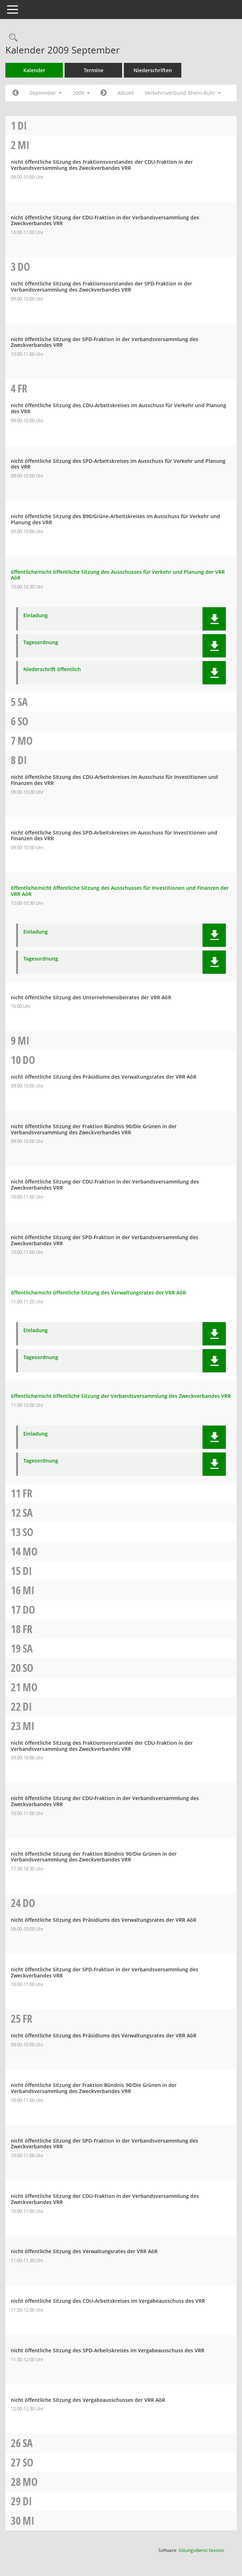 Image resolution: width=242 pixels, height=2576 pixels. What do you see at coordinates (15, 93) in the screenshot?
I see `[Jahr: 2009 Monat: 8]` at bounding box center [15, 93].